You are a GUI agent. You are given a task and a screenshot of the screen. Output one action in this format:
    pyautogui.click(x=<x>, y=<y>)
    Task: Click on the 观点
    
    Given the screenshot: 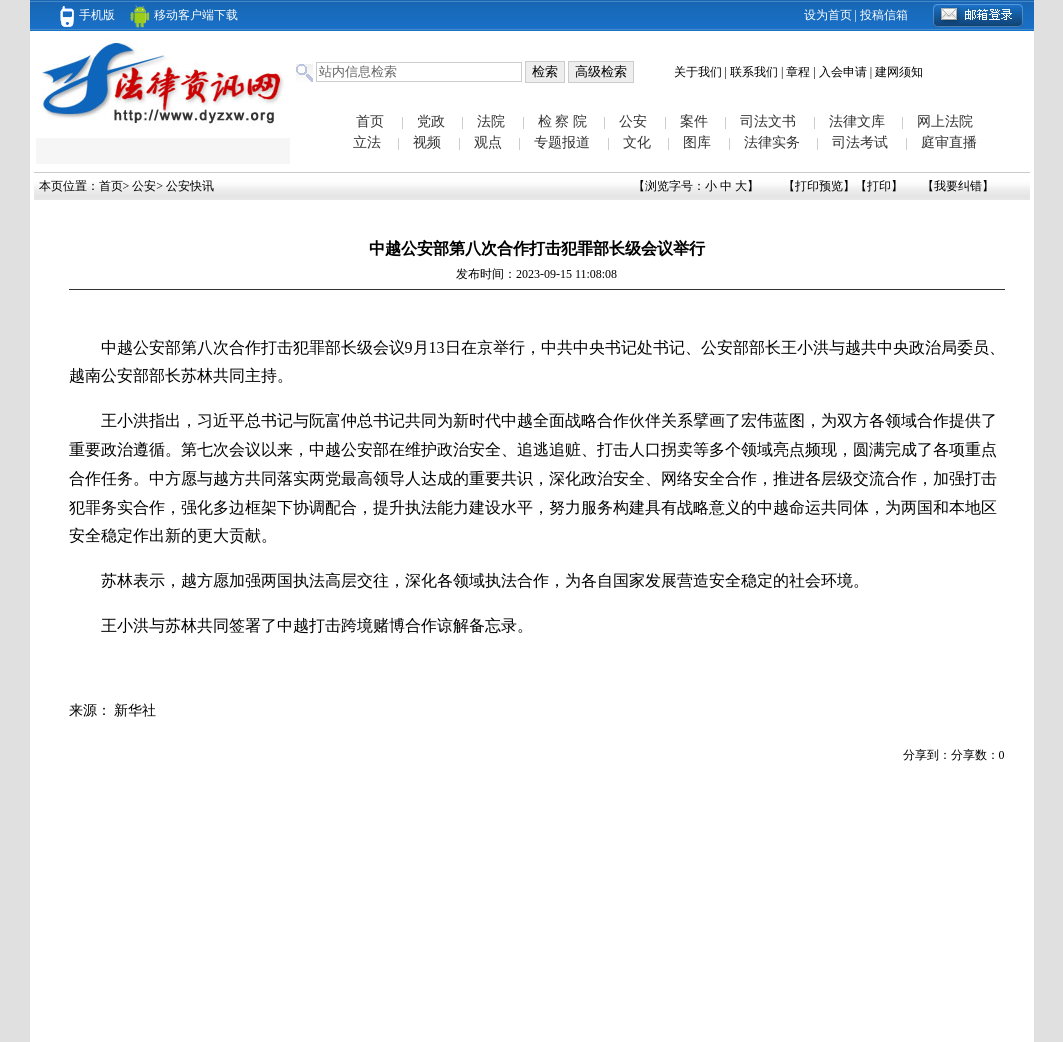 What is the action you would take?
    pyautogui.click(x=488, y=142)
    